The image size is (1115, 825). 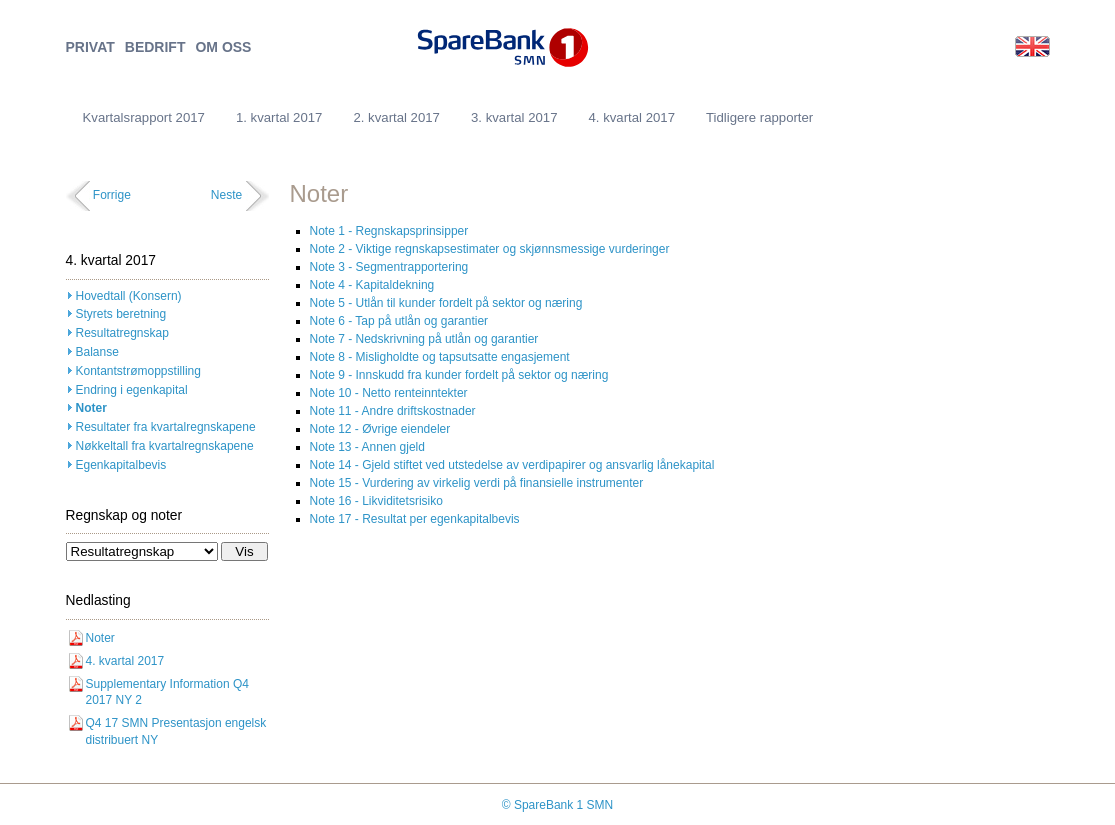 What do you see at coordinates (389, 393) in the screenshot?
I see `Note 10 - Netto renteinntekter` at bounding box center [389, 393].